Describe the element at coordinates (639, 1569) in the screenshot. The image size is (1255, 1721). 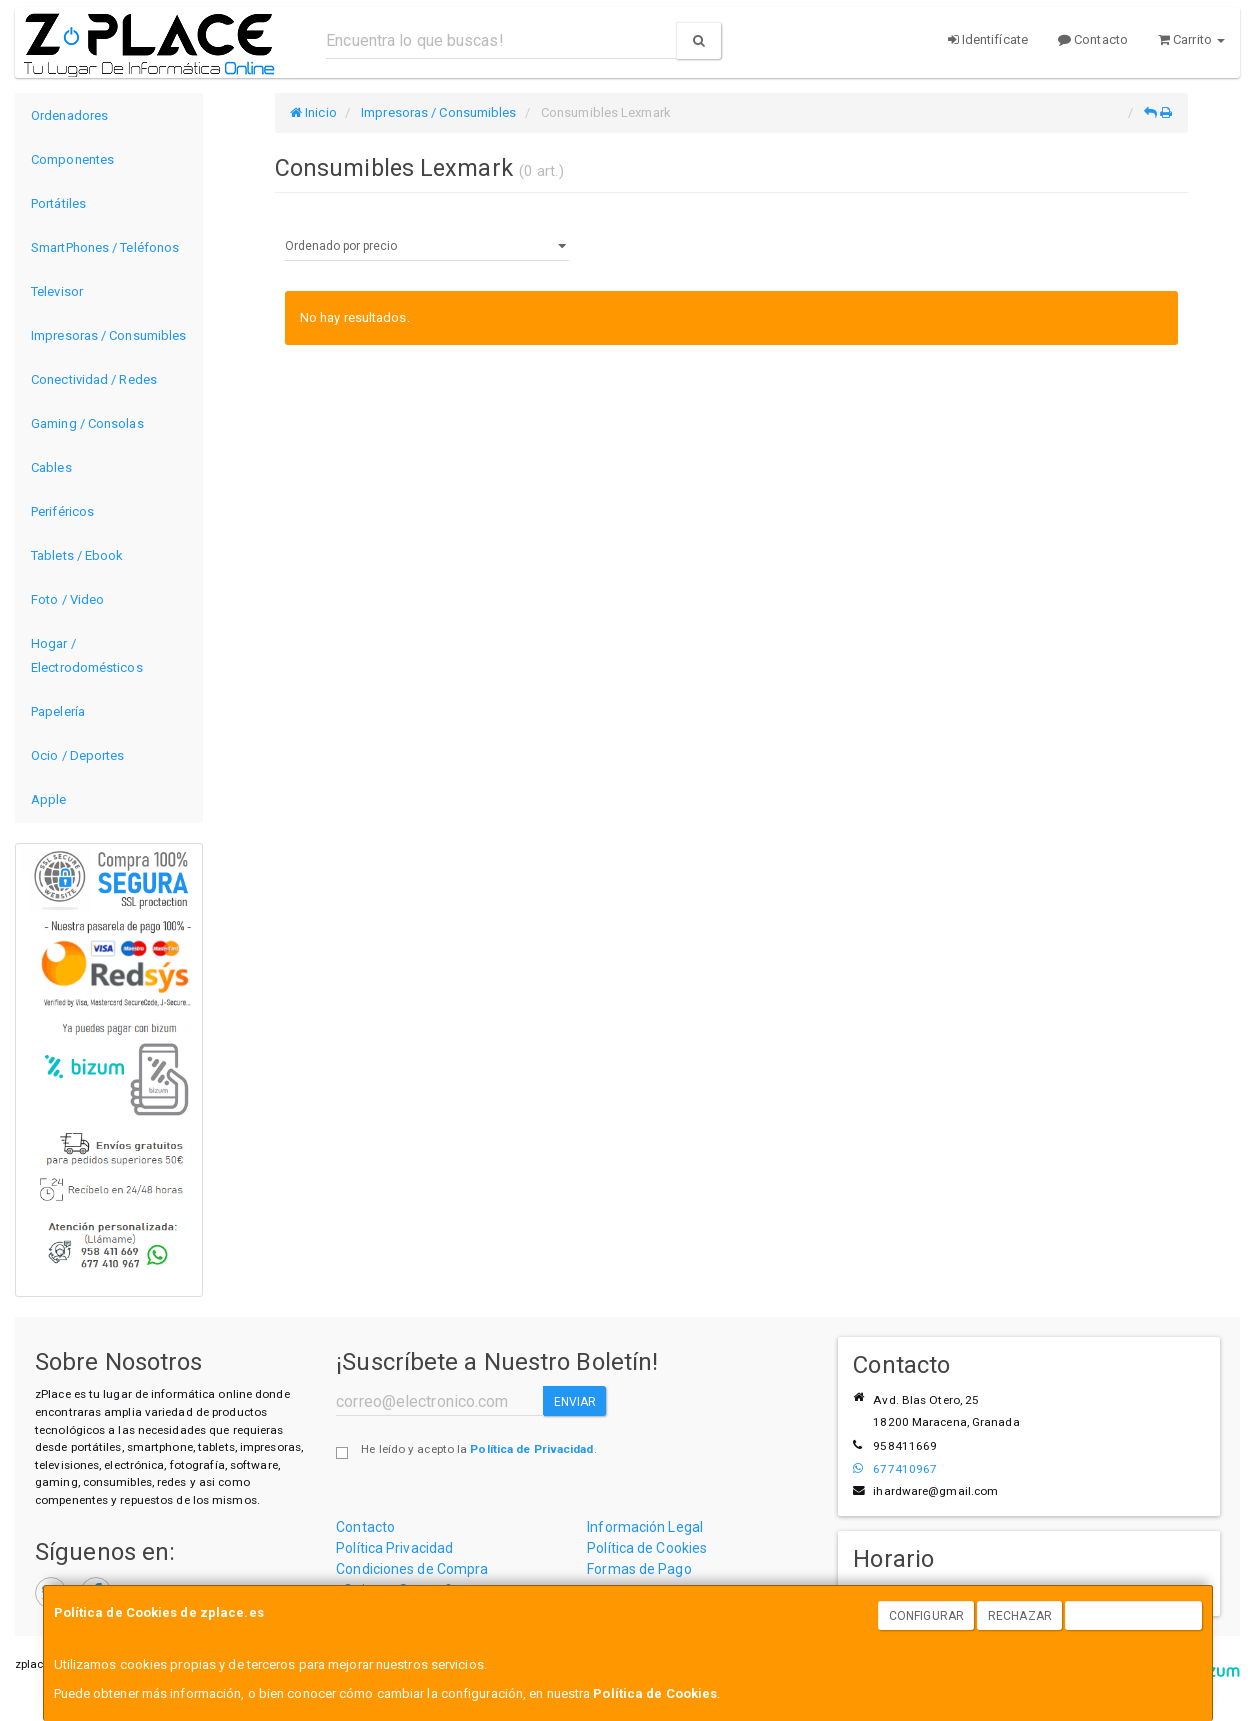
I see `Formas de Pago` at that location.